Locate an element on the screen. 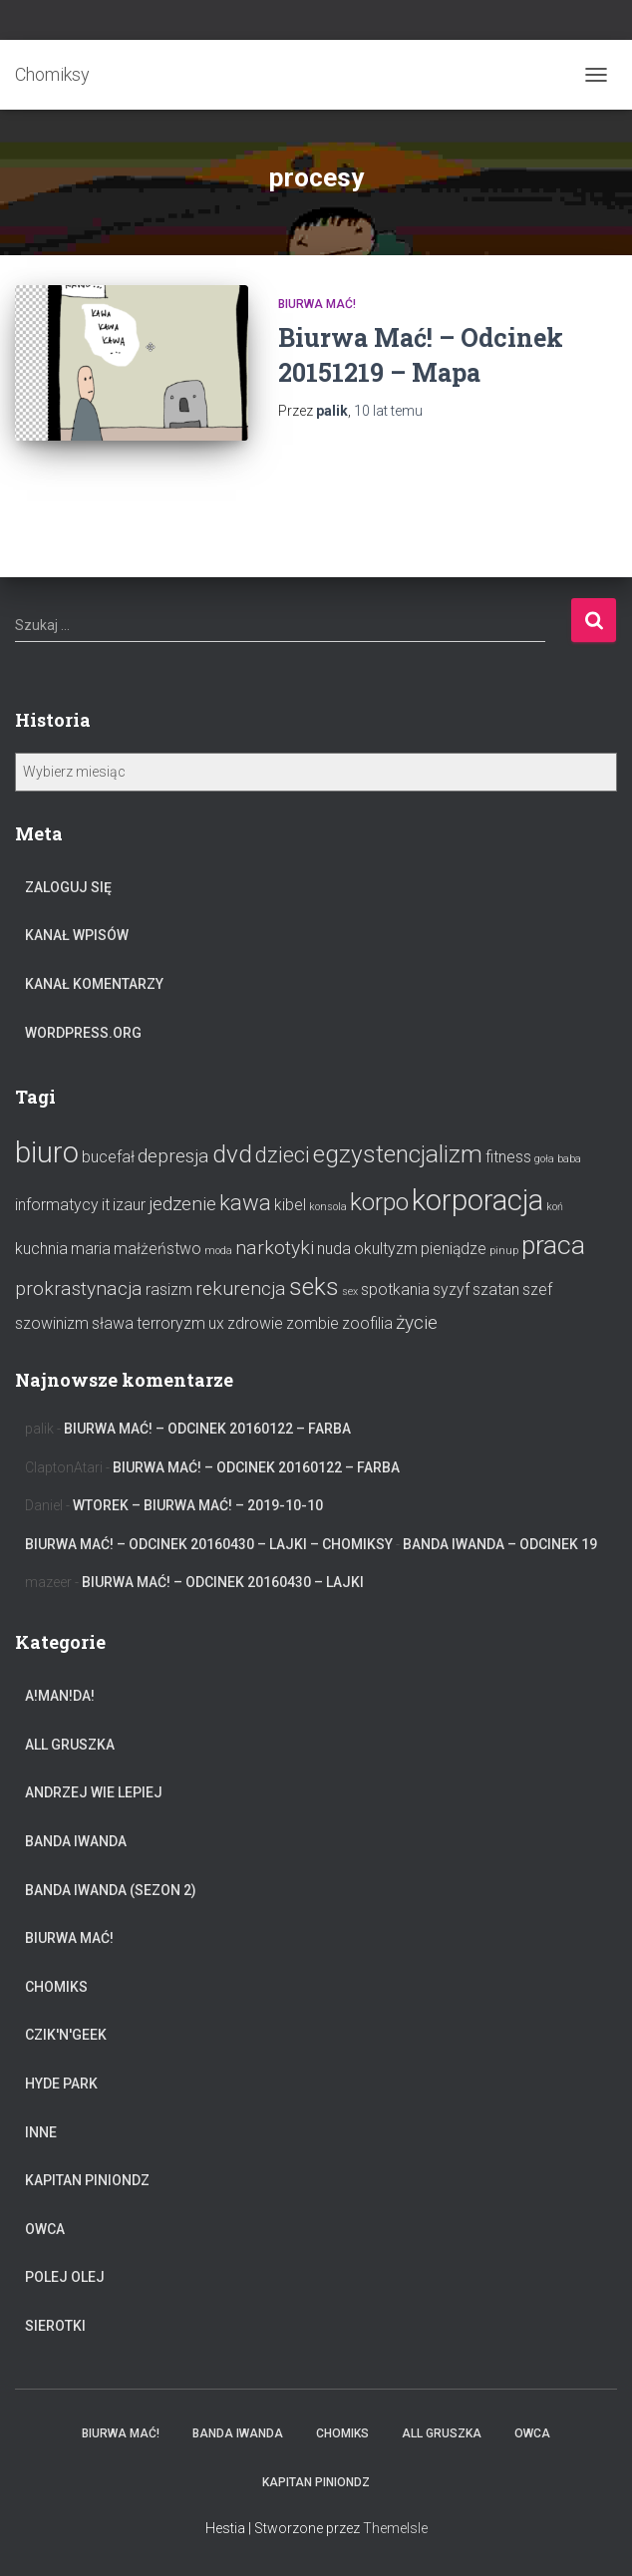  szowinizm [szowinizm (2 elementy)] is located at coordinates (52, 1323).